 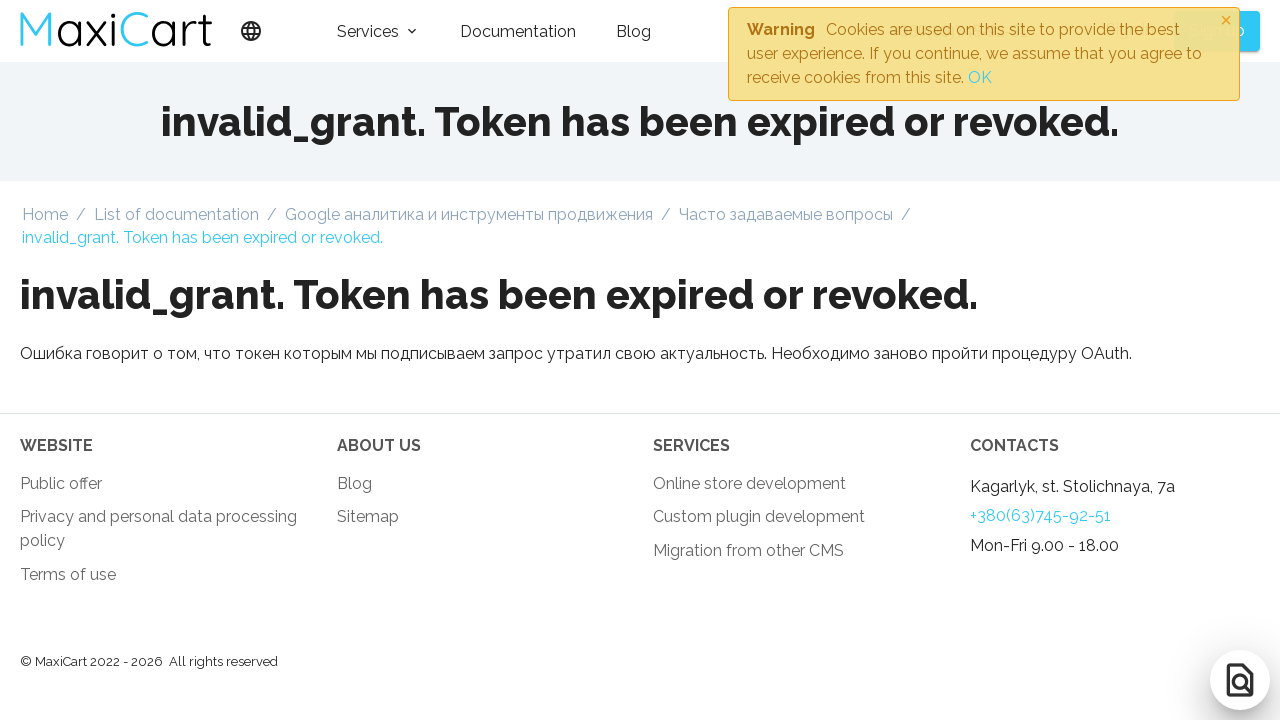 I want to click on Documentation, so click(x=518, y=31).